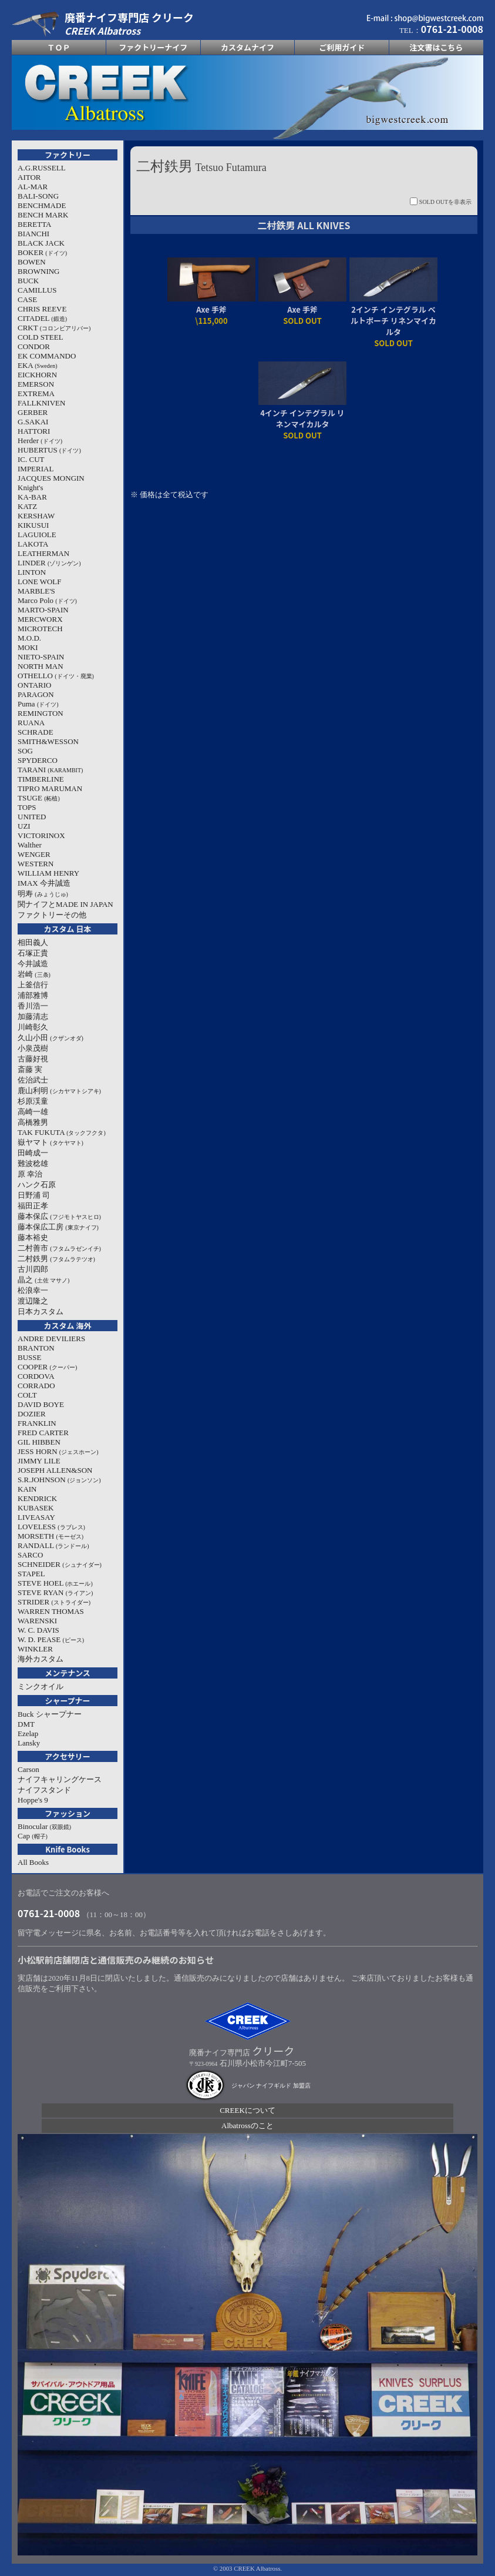 This screenshot has height=2576, width=495. What do you see at coordinates (59, 1216) in the screenshot?
I see `藤本保広` at bounding box center [59, 1216].